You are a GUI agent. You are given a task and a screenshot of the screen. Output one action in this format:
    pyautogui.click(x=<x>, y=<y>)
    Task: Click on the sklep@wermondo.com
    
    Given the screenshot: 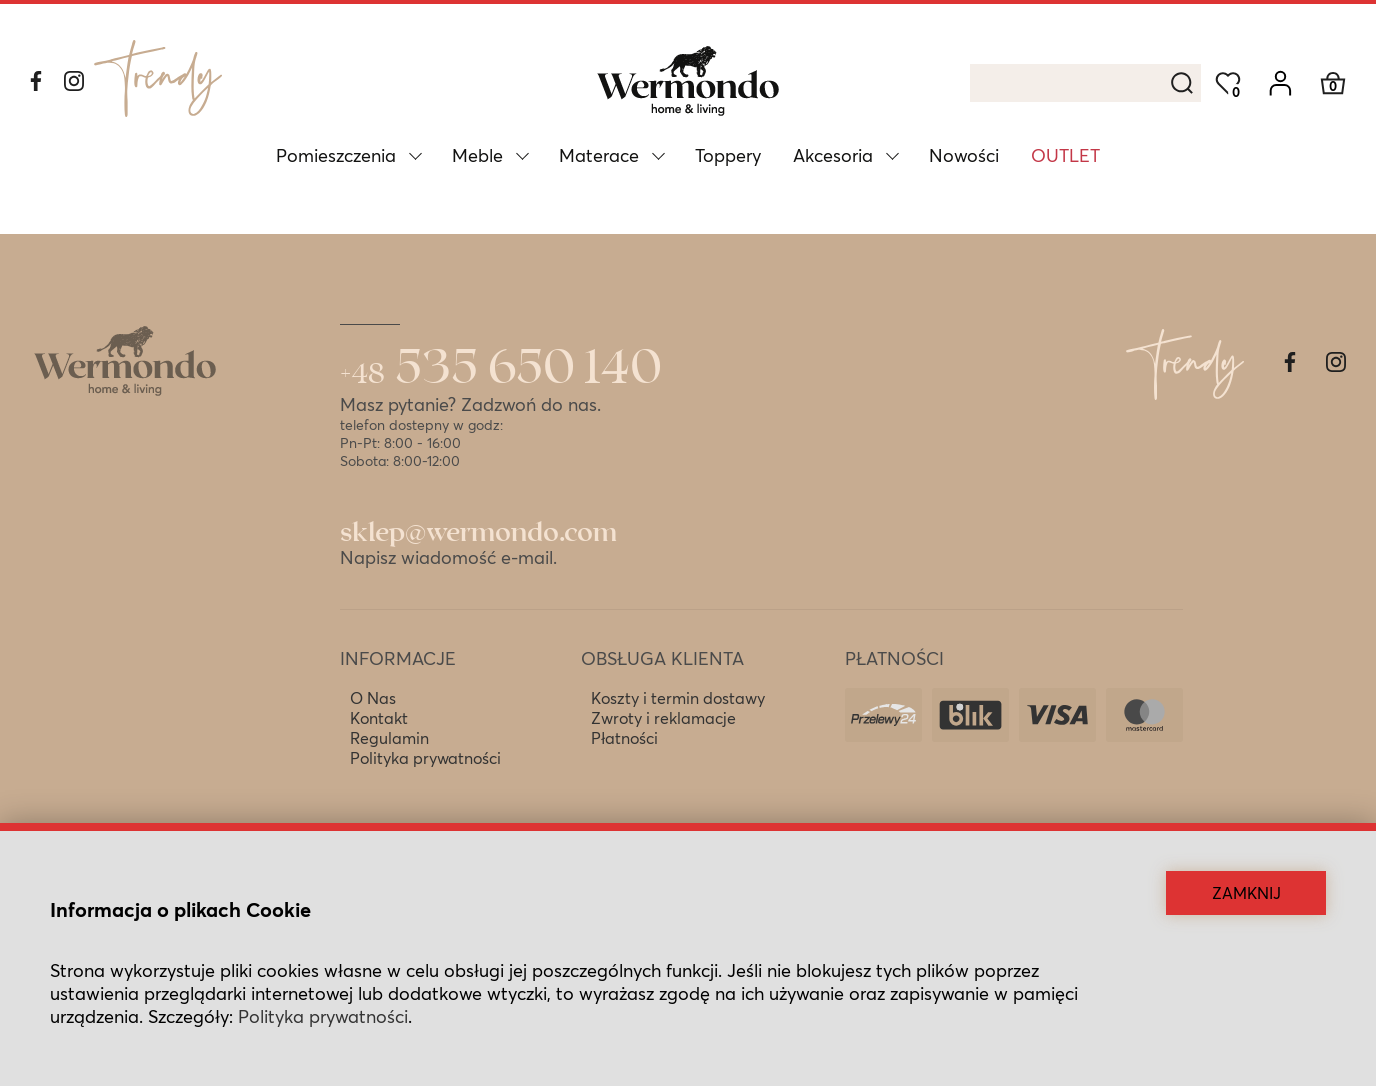 What is the action you would take?
    pyautogui.click(x=478, y=533)
    